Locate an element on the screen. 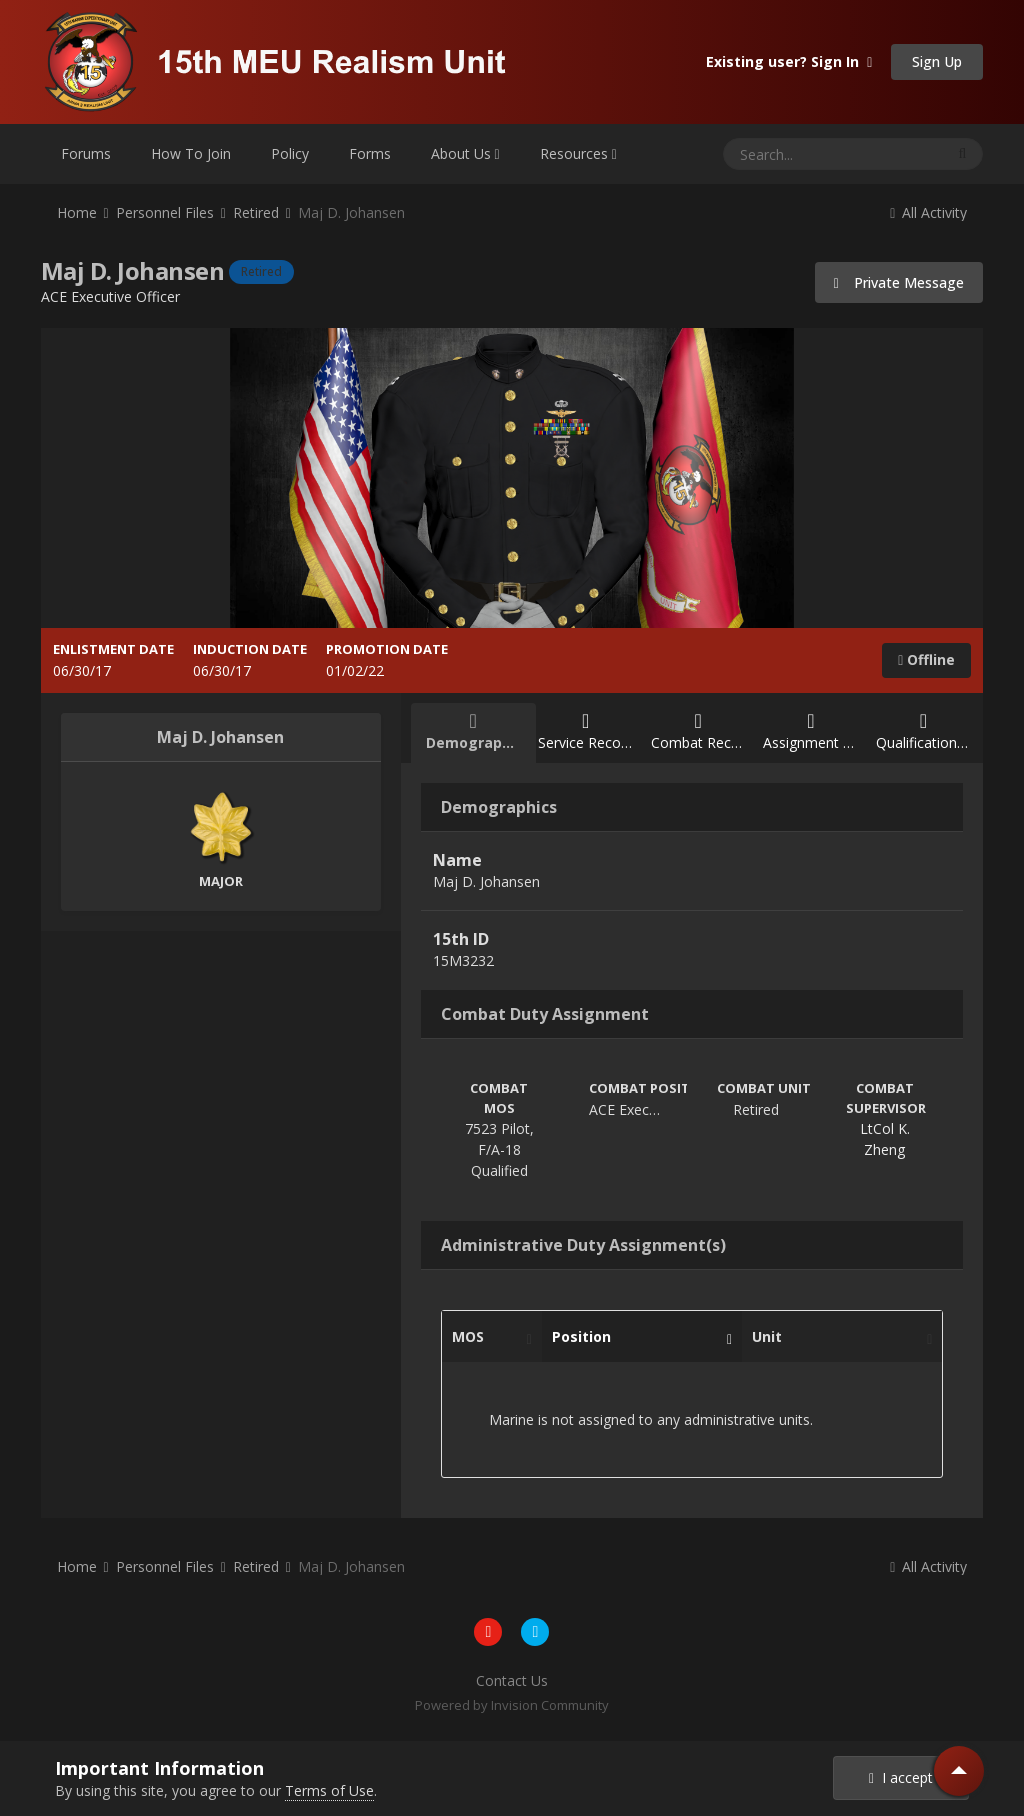 The width and height of the screenshot is (1024, 1816). Service Record [tab] is located at coordinates (586, 731).